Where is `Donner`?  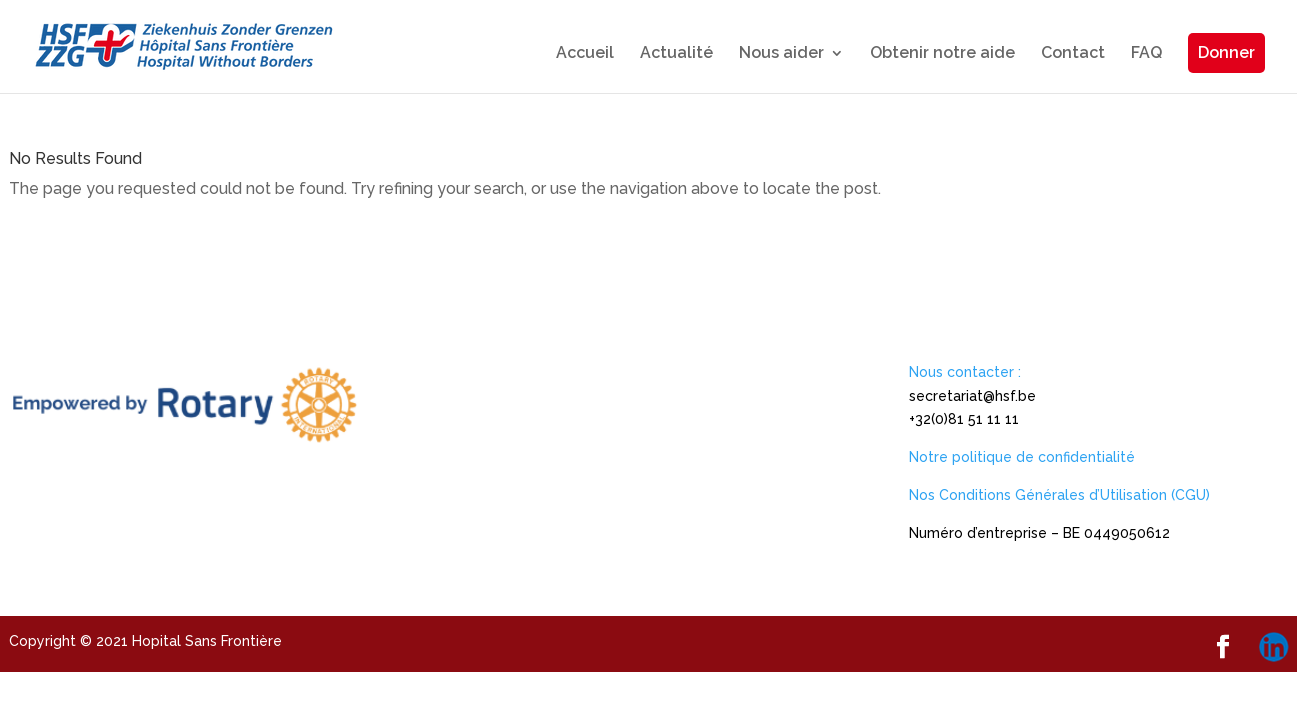
Donner is located at coordinates (1226, 52).